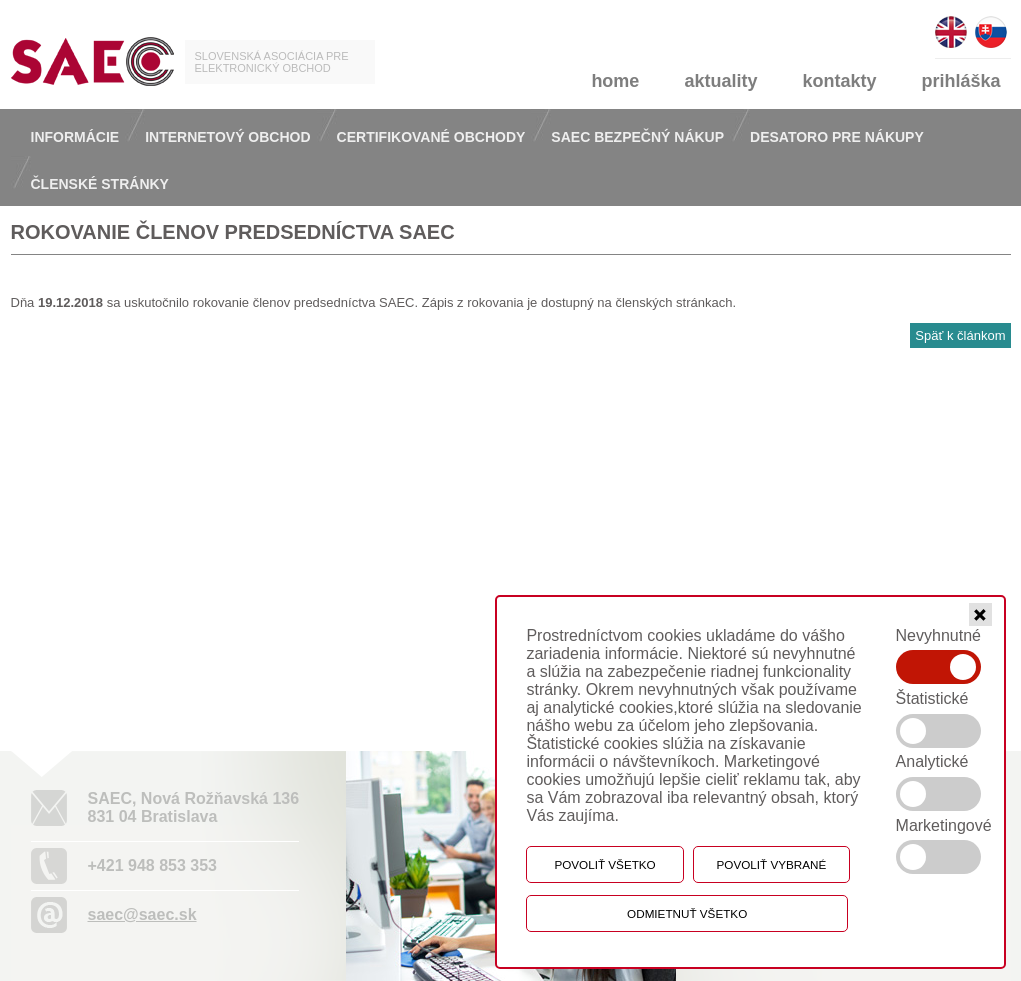 This screenshot has width=1021, height=981. Describe the element at coordinates (960, 335) in the screenshot. I see `Späť k článkom` at that location.